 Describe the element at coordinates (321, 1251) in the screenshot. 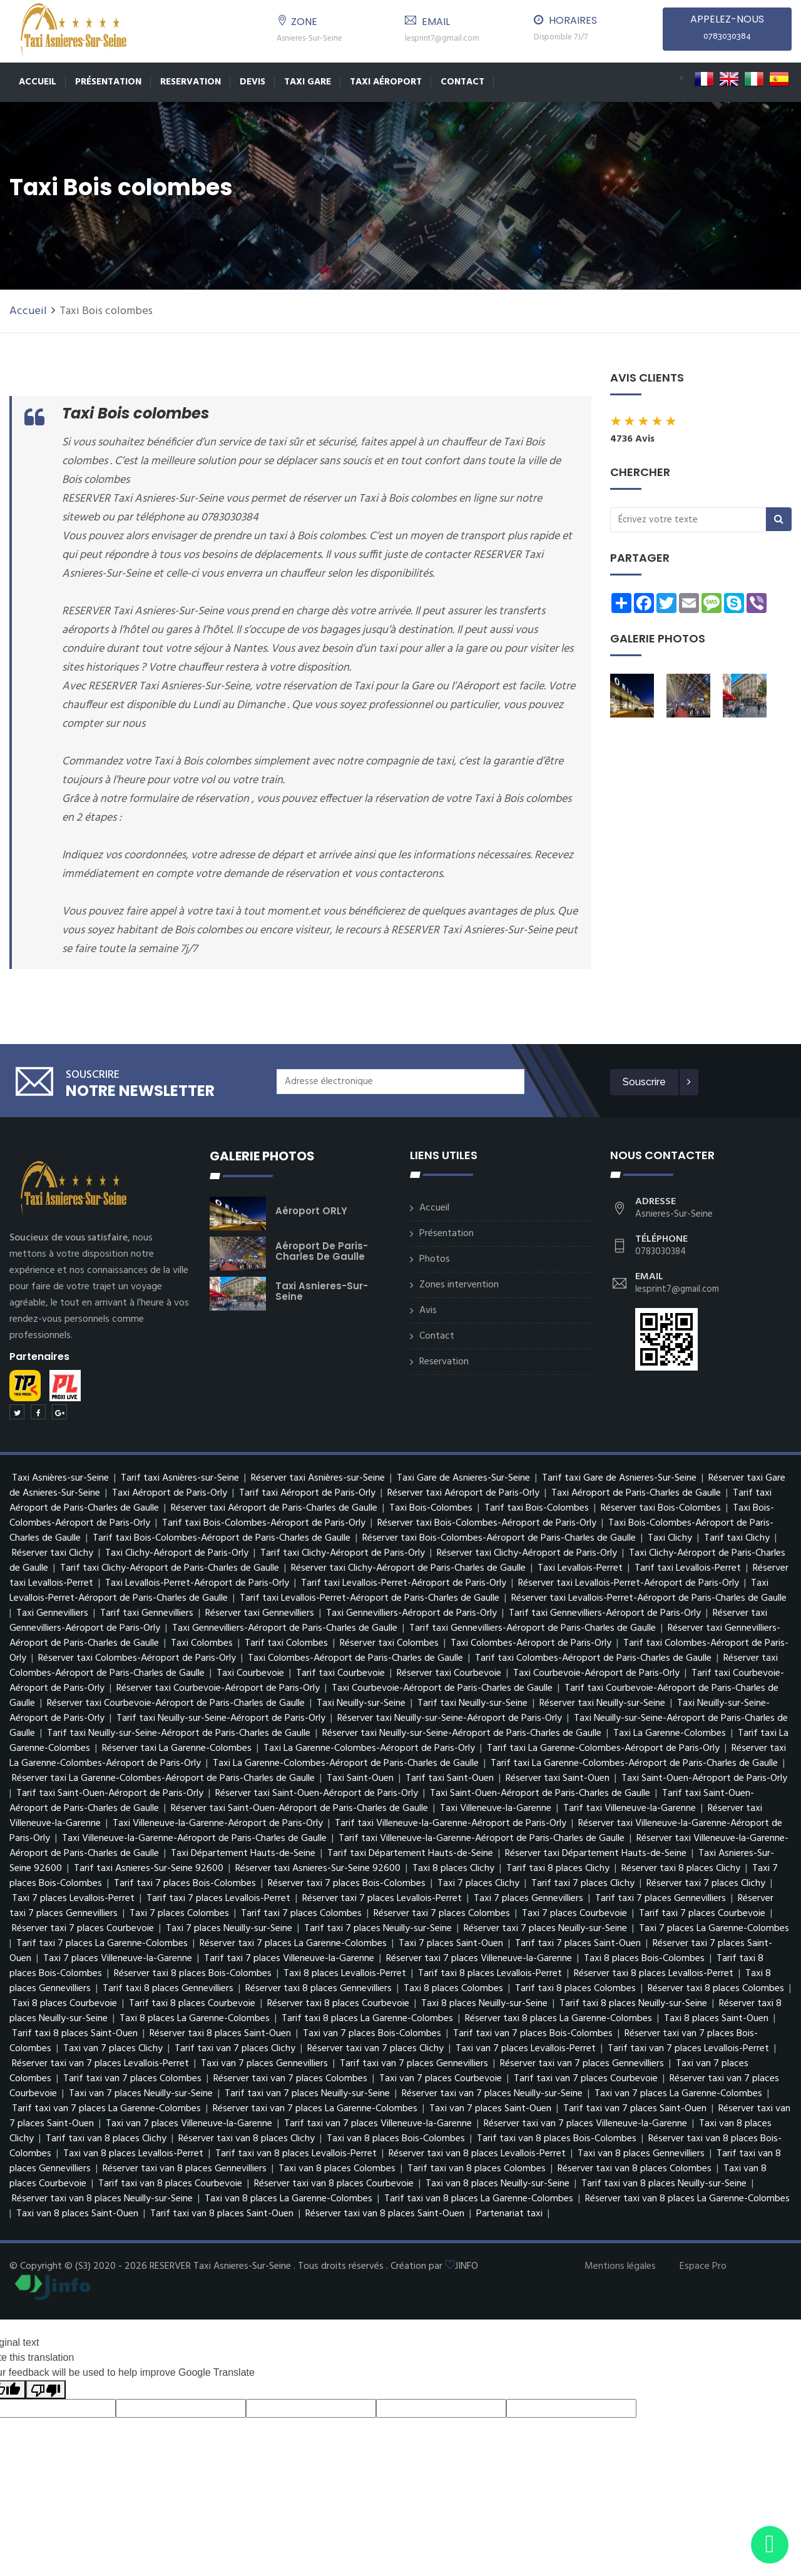

I see `Aéroport de Paris-Charles de Gaulle` at that location.